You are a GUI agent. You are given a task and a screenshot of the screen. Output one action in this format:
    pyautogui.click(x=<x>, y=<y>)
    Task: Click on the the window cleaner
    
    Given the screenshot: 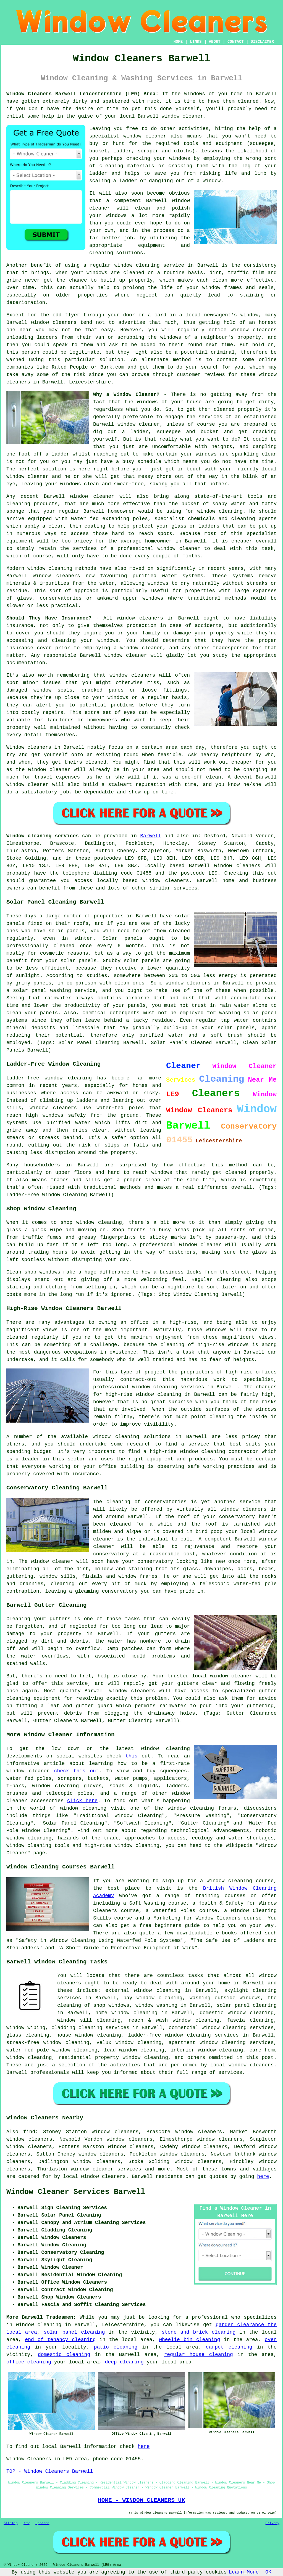 What is the action you would take?
    pyautogui.click(x=43, y=769)
    